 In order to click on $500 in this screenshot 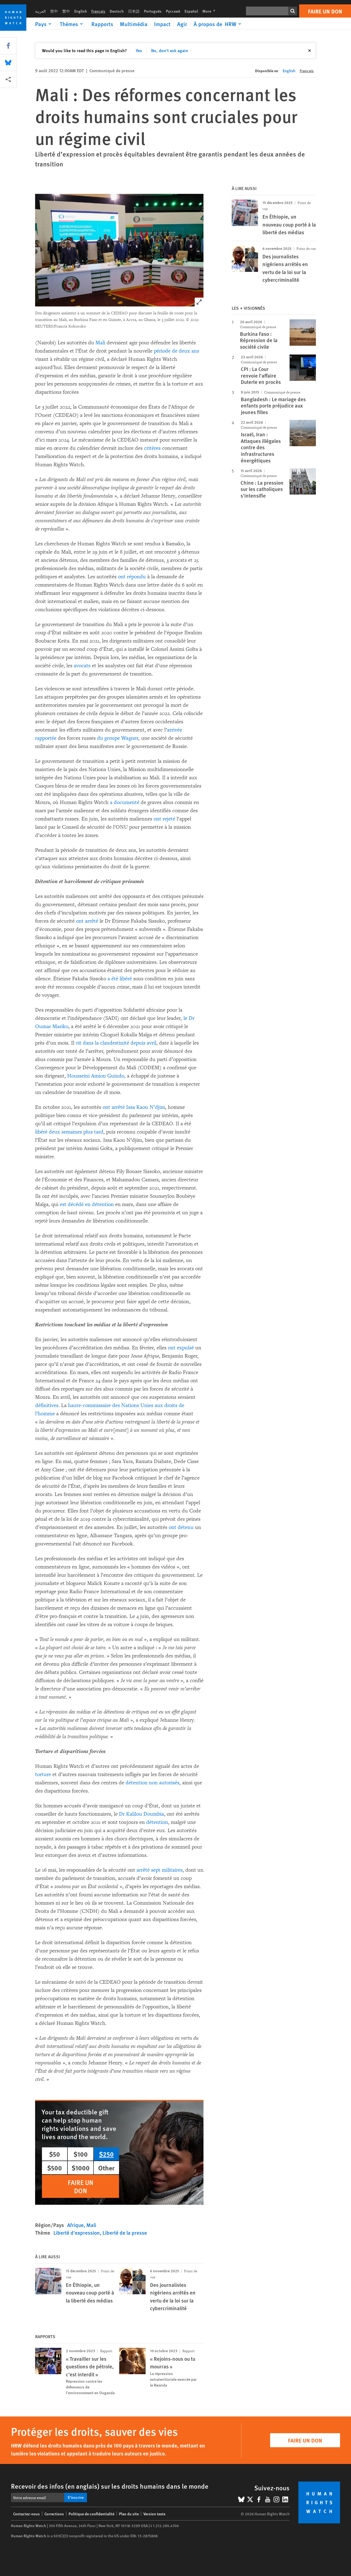, I will do `click(54, 2167)`.